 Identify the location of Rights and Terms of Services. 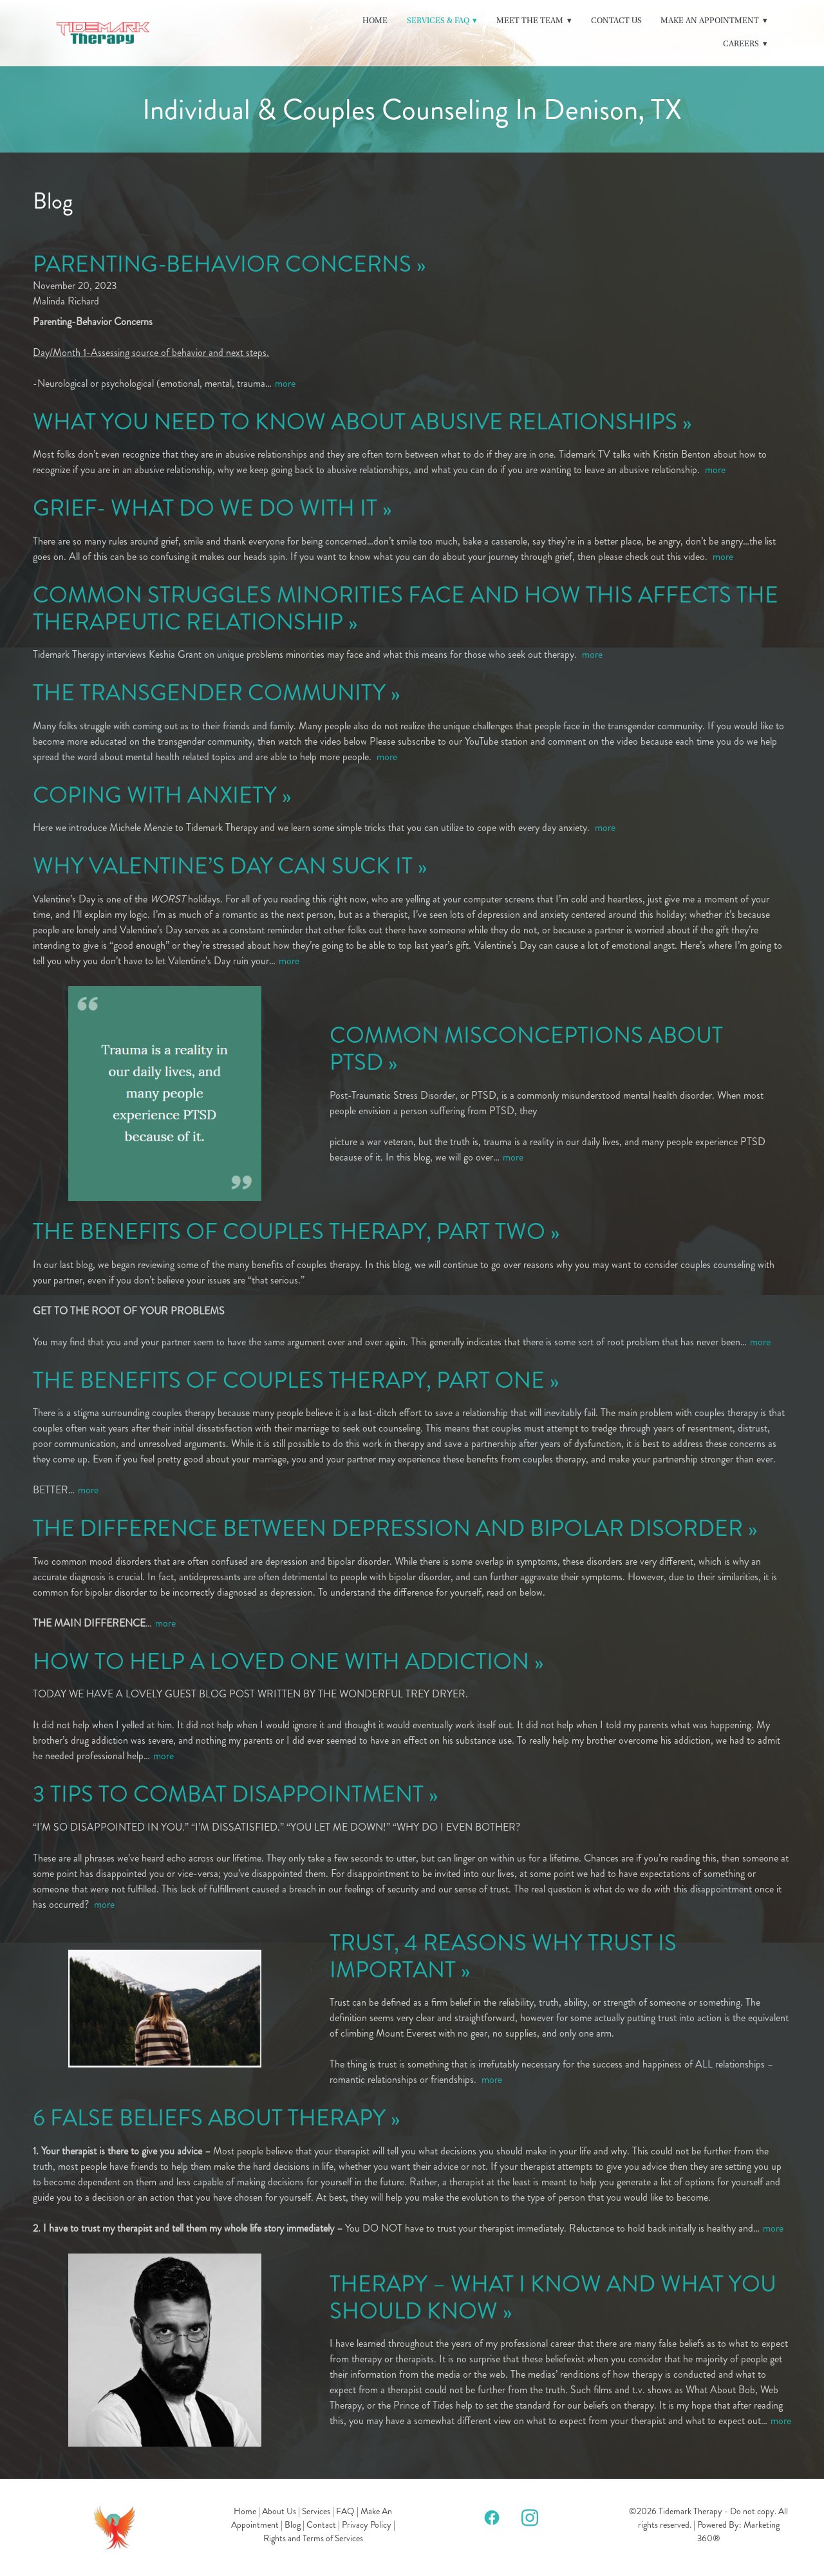
(313, 2538).